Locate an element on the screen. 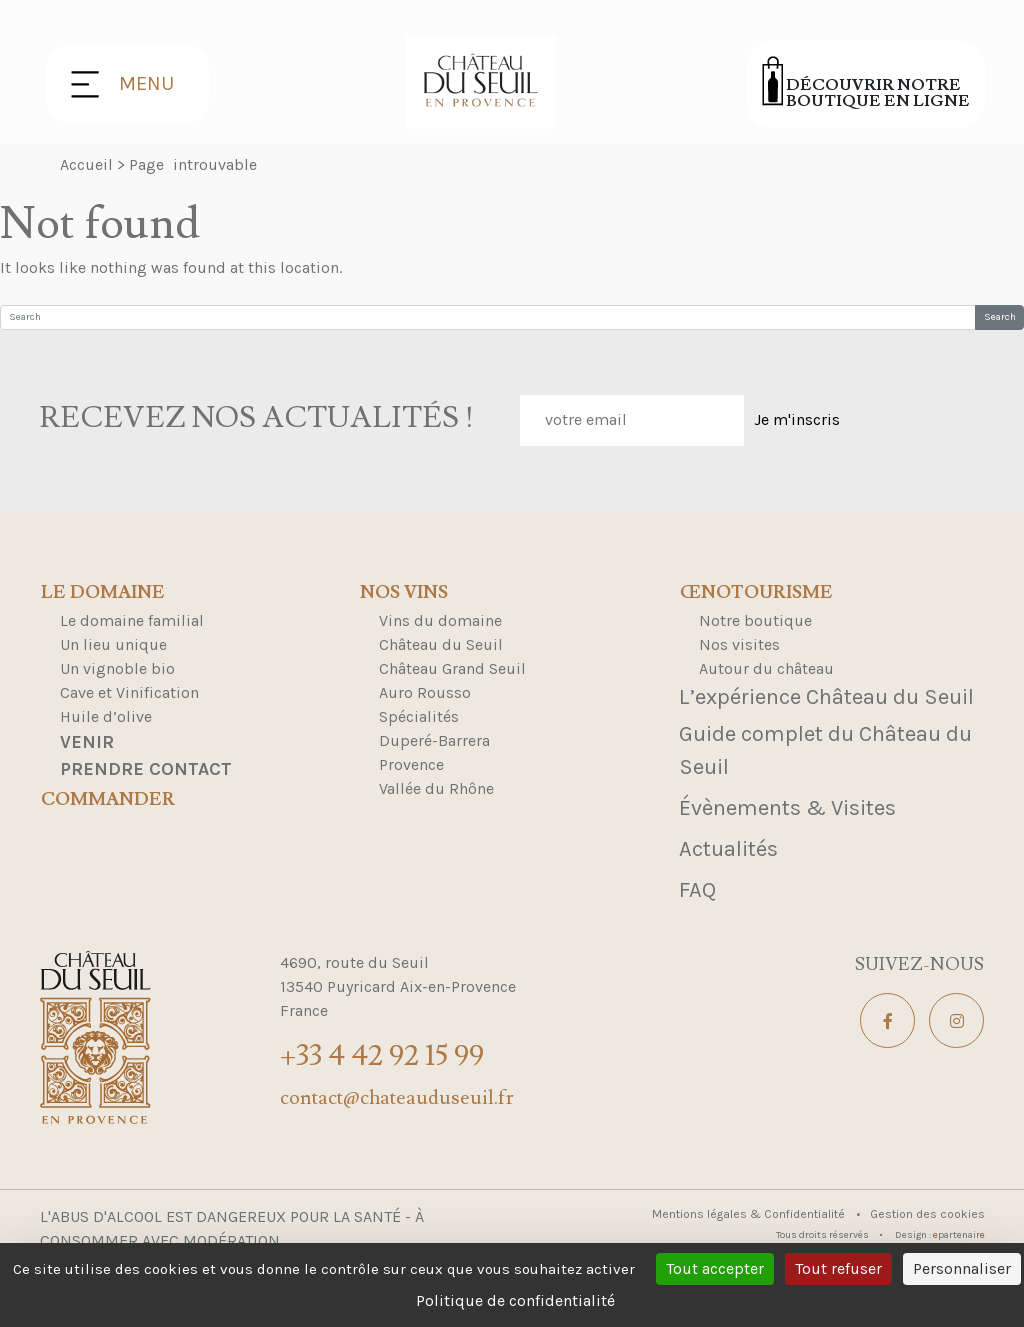 The height and width of the screenshot is (1327, 1024). Tout refuser [Cookies : Tout refuser] is located at coordinates (838, 1268).